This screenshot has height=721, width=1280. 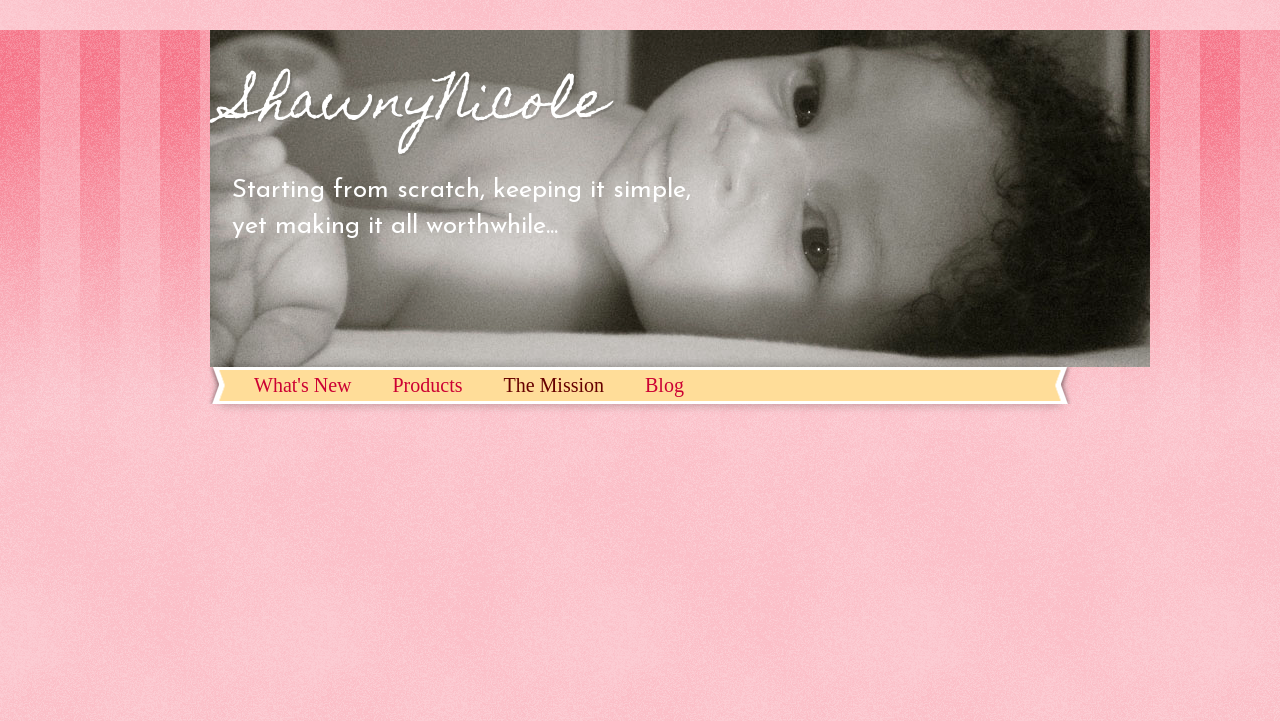 What do you see at coordinates (427, 385) in the screenshot?
I see `Products` at bounding box center [427, 385].